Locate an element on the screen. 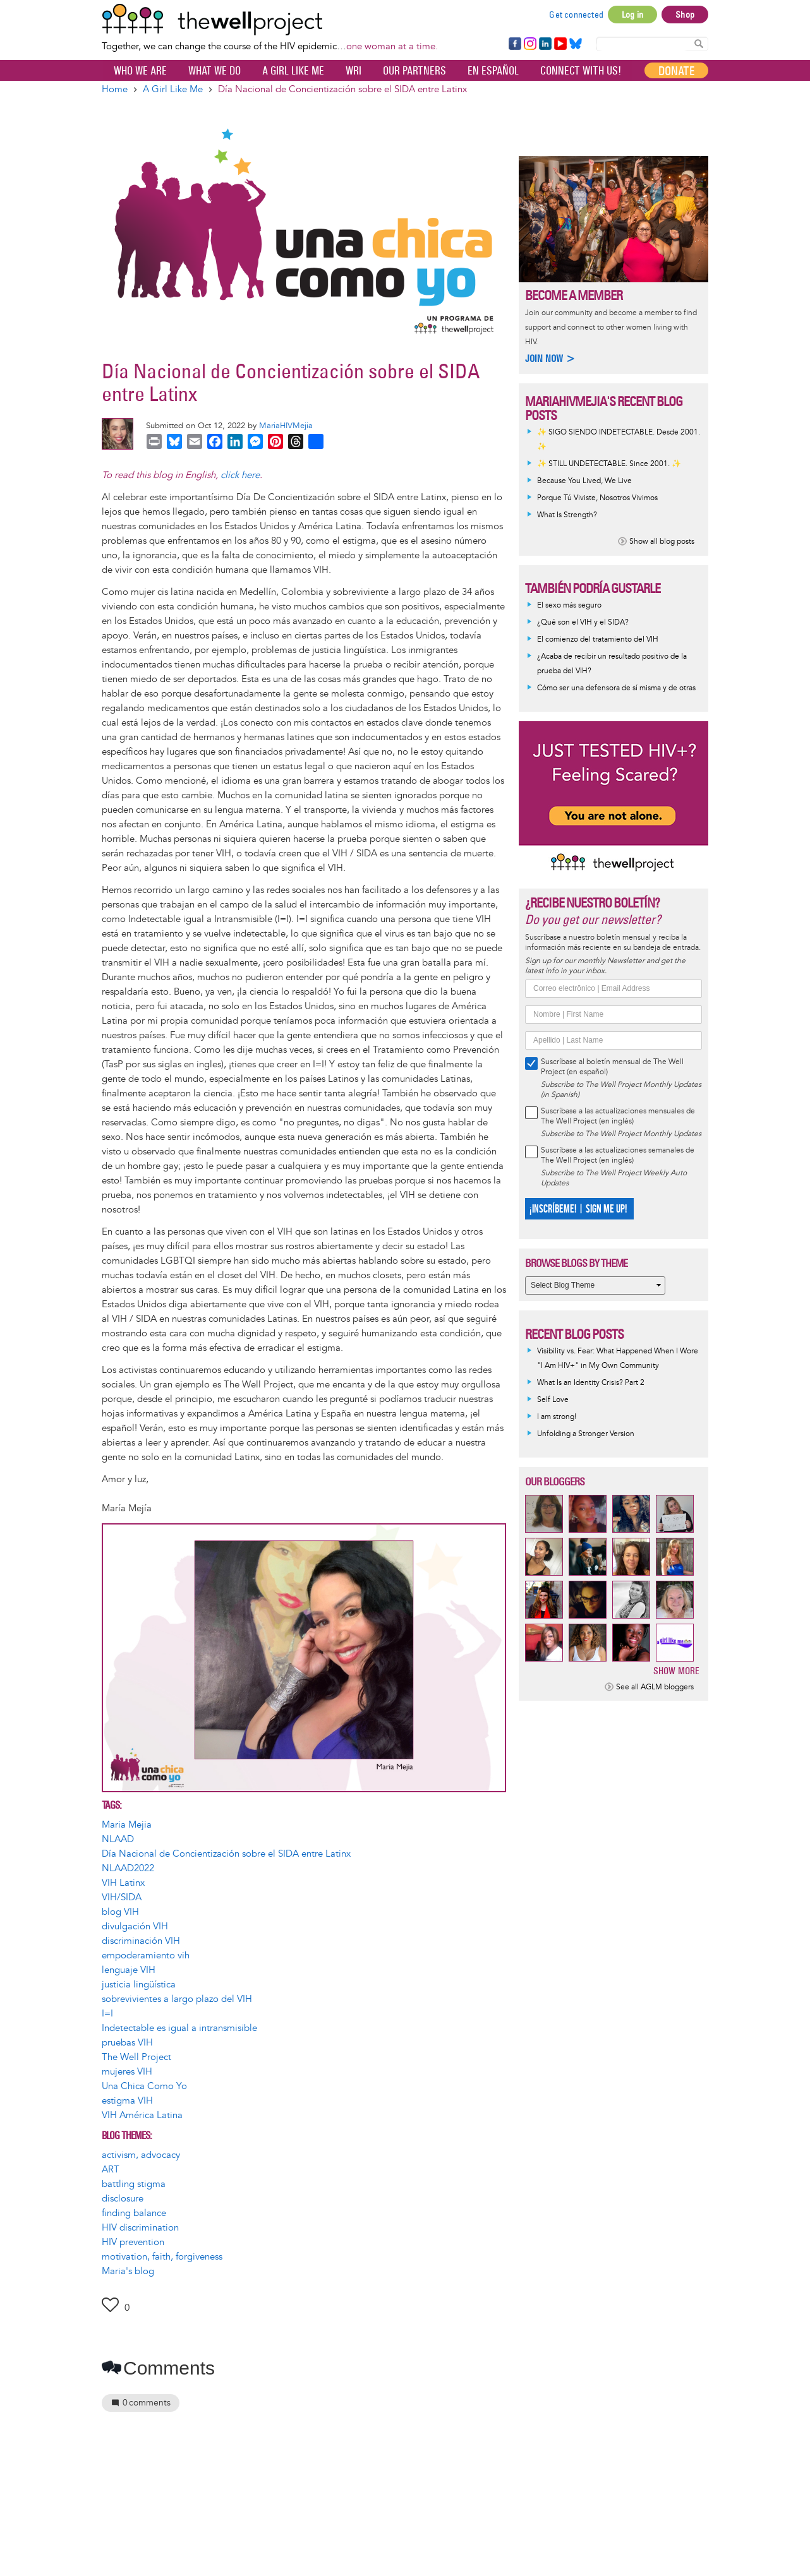 The width and height of the screenshot is (810, 2576). Facebook is located at coordinates (514, 44).